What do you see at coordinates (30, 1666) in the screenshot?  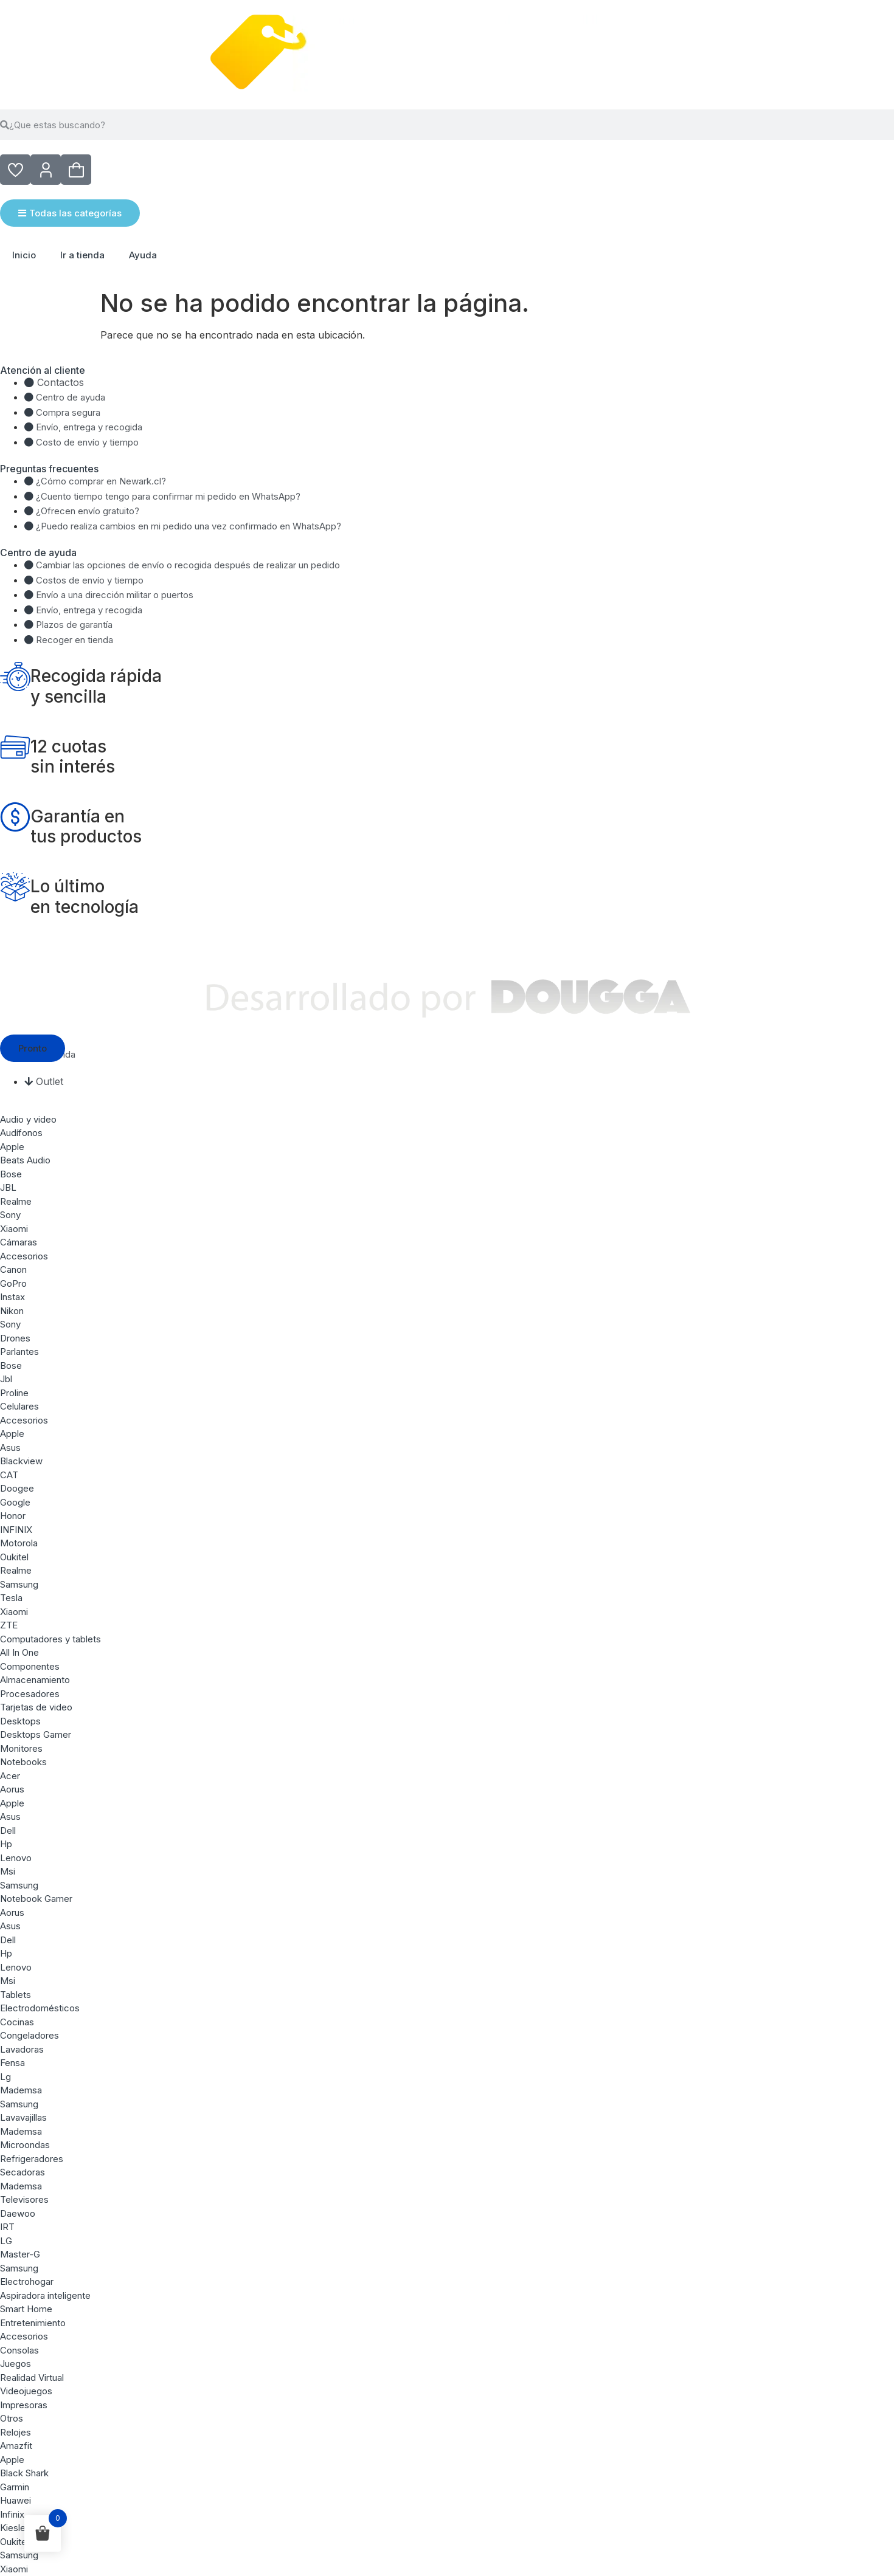 I see `Componentes` at bounding box center [30, 1666].